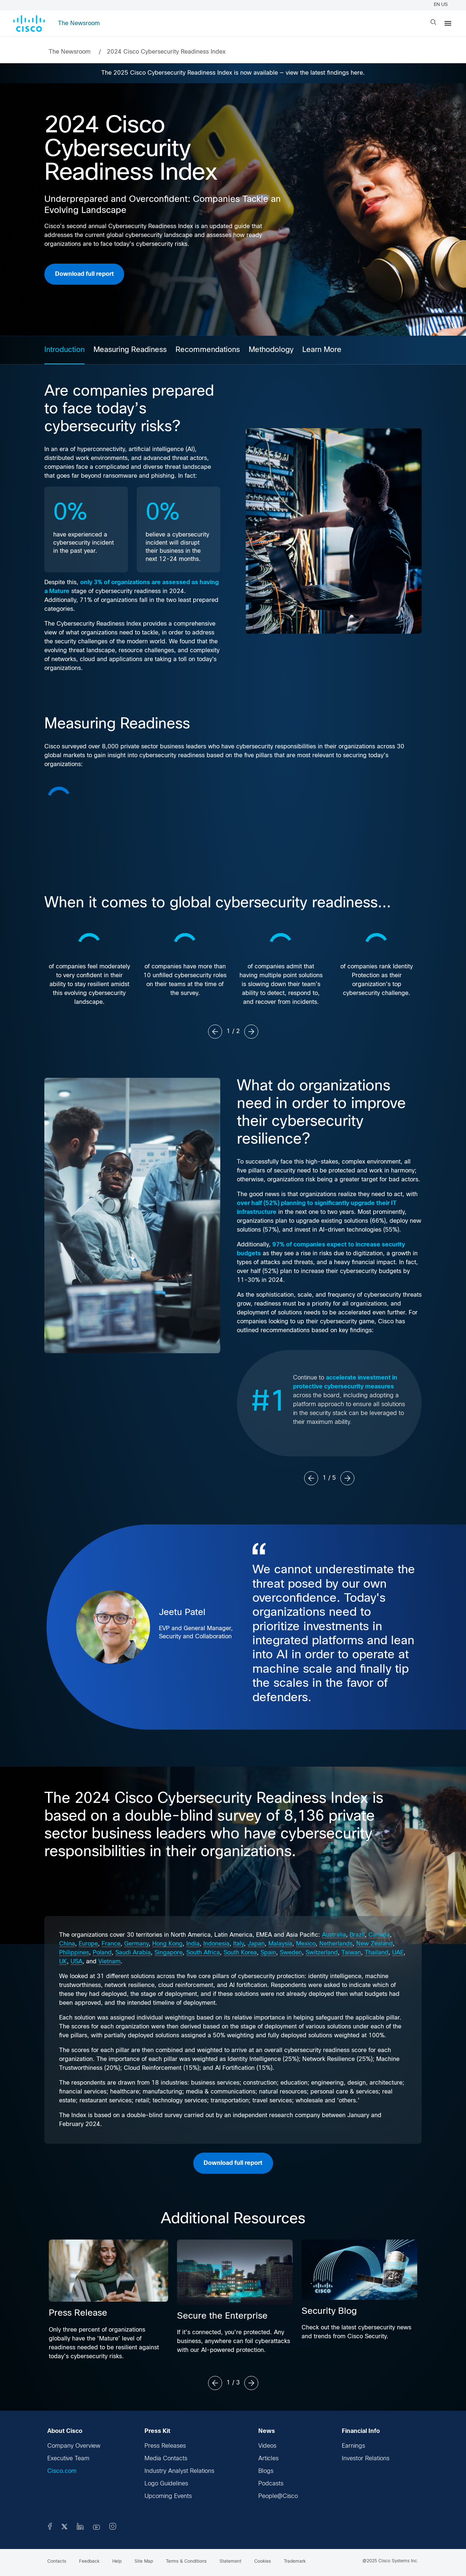 Image resolution: width=466 pixels, height=2576 pixels. What do you see at coordinates (102, 1953) in the screenshot?
I see `Poland` at bounding box center [102, 1953].